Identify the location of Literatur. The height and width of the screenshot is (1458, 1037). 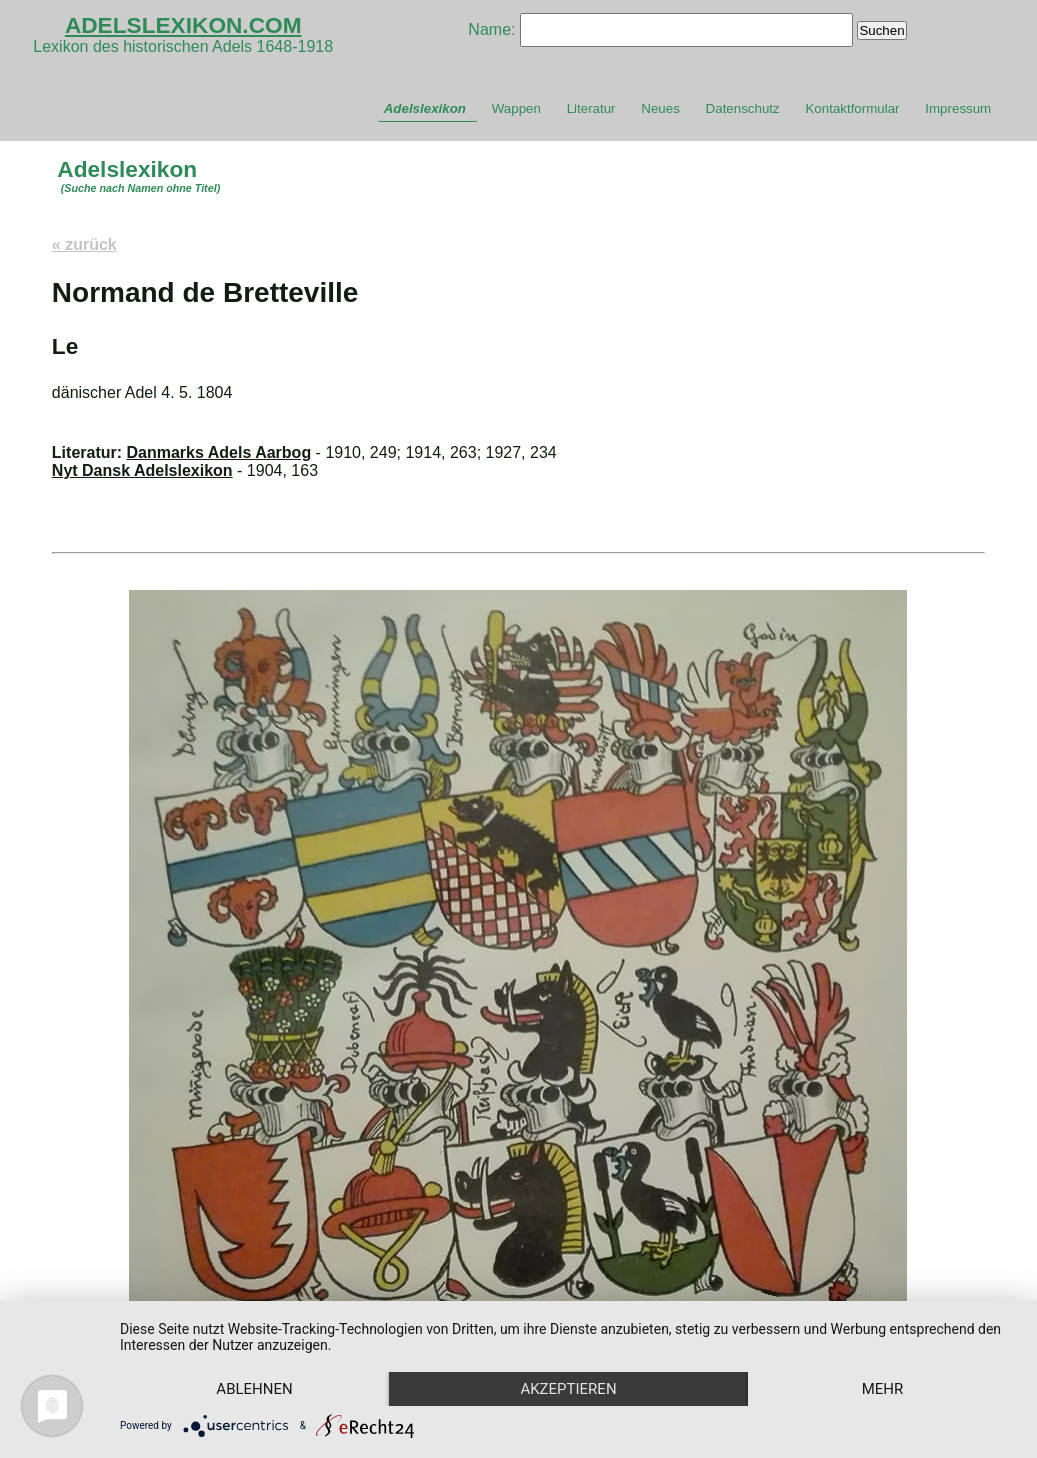
(591, 108).